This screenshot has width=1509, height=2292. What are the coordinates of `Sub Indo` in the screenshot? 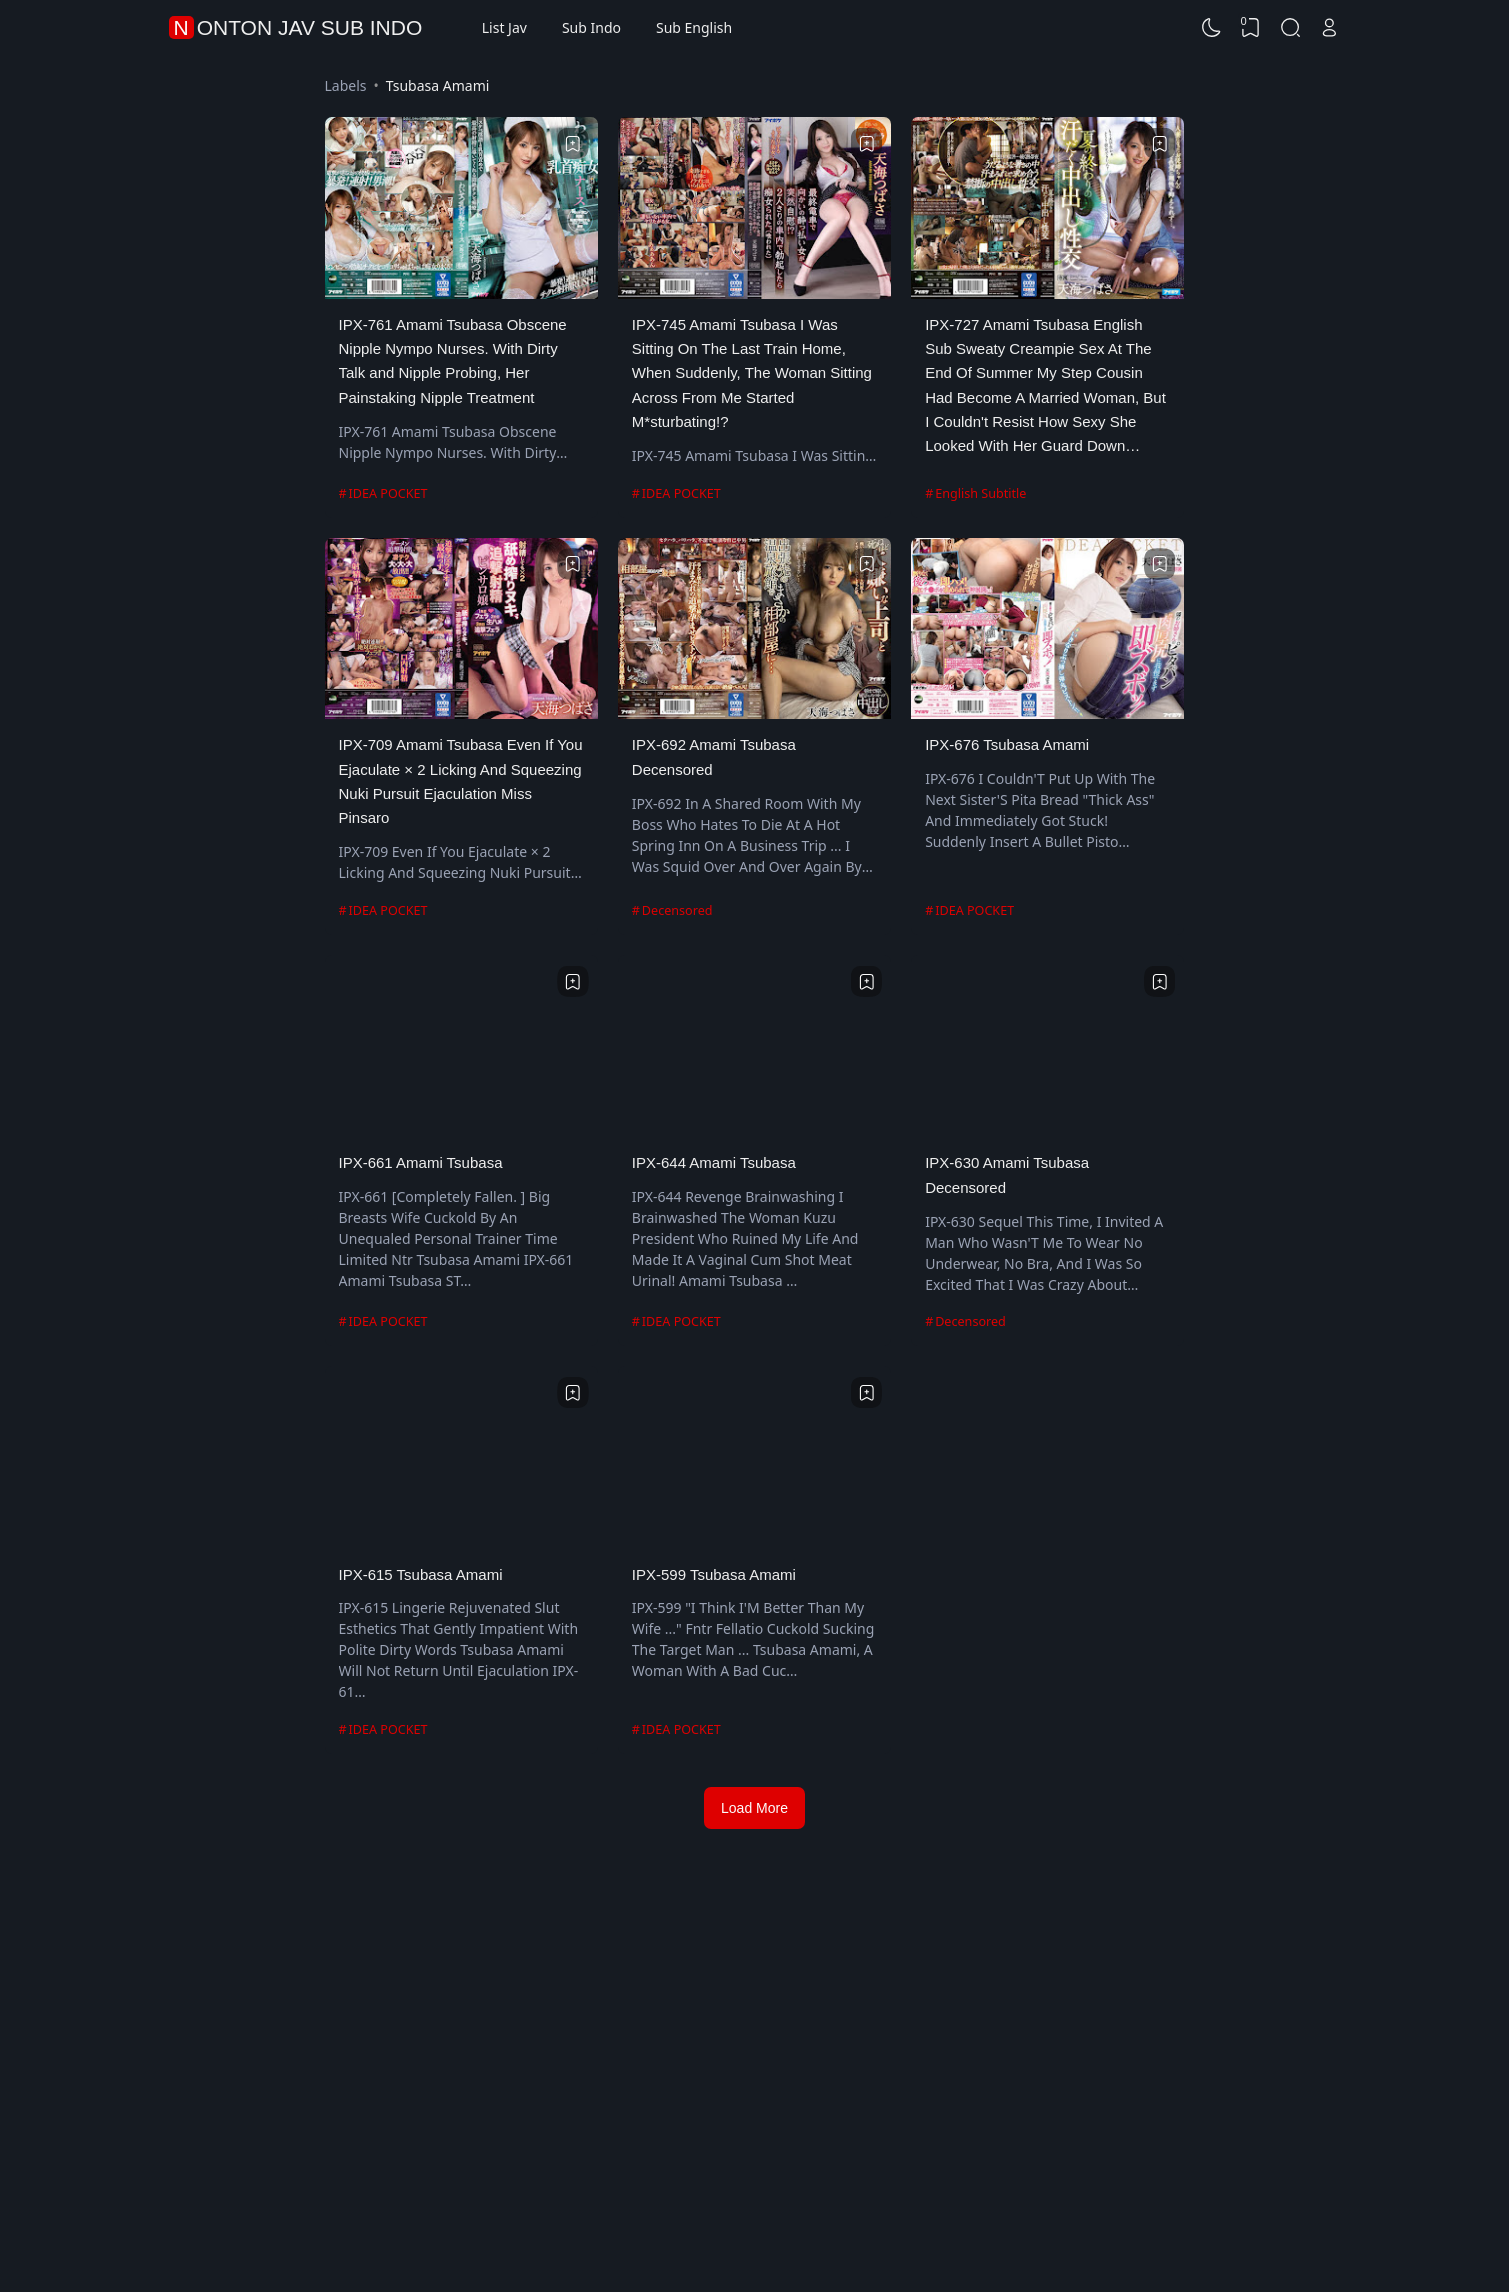 It's located at (591, 27).